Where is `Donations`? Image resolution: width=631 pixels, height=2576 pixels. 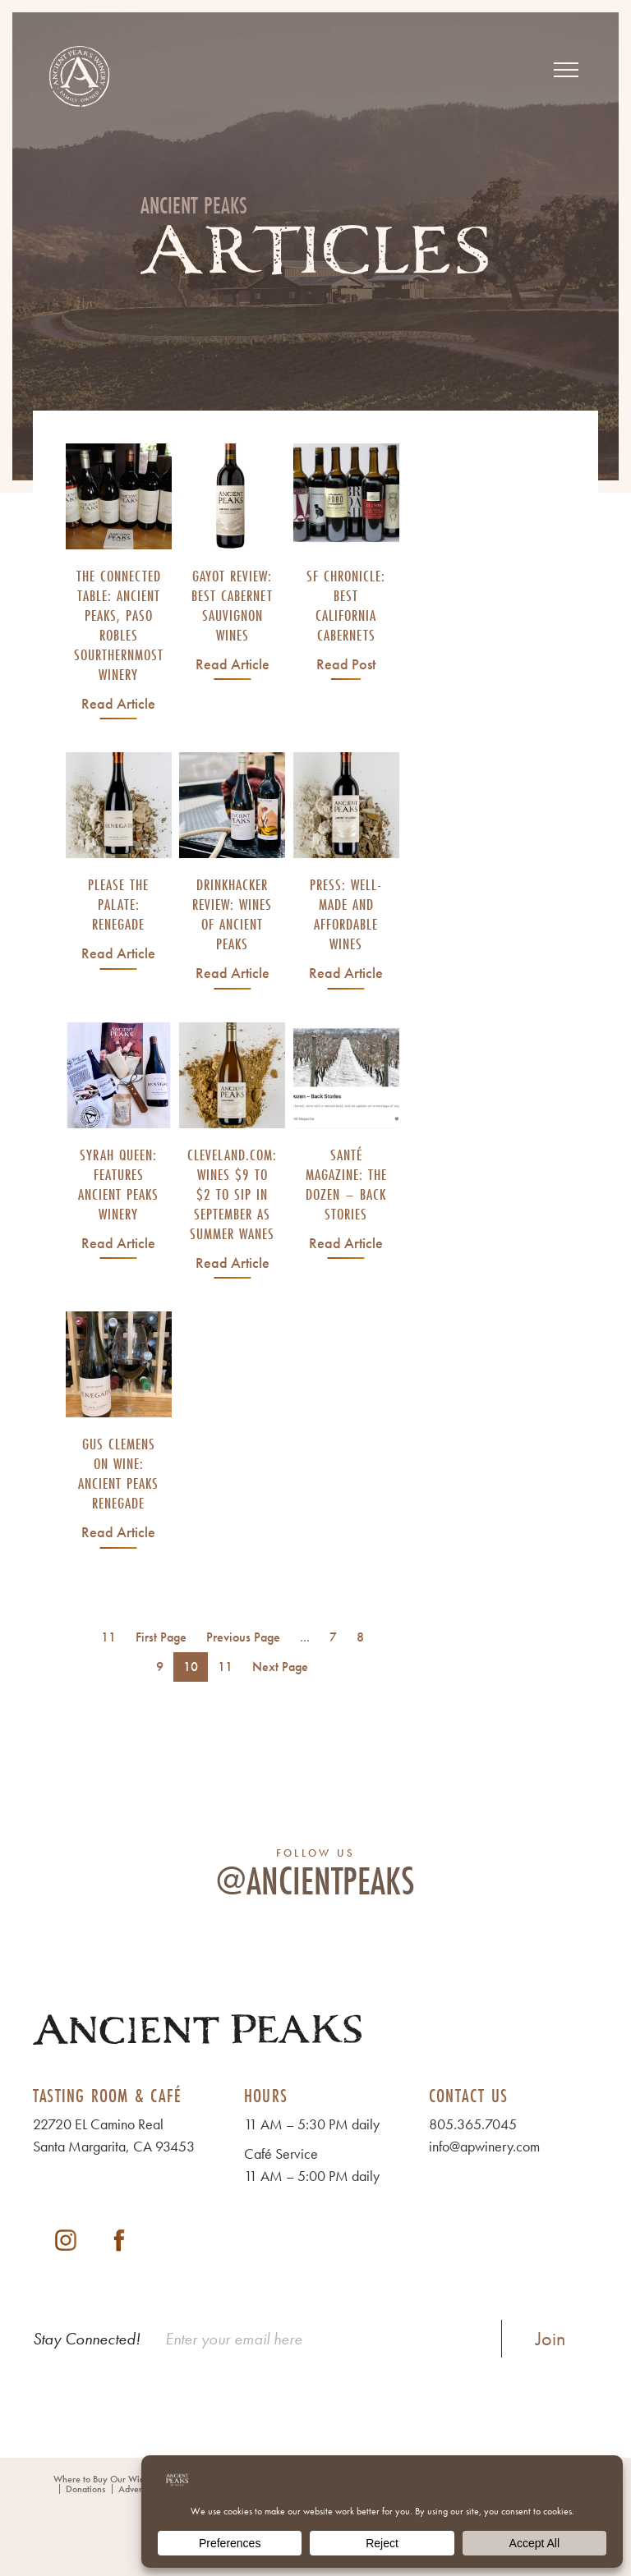
Donations is located at coordinates (85, 2489).